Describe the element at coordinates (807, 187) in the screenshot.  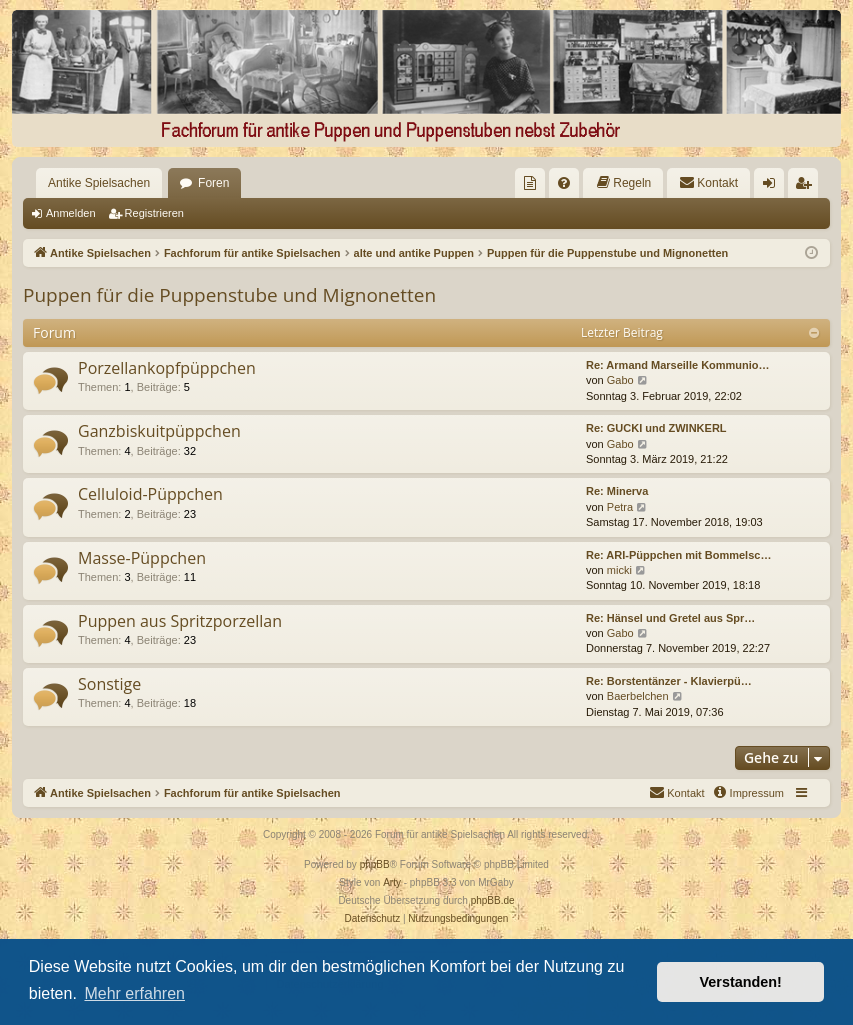
I see `Registrieren [menuitem]` at that location.